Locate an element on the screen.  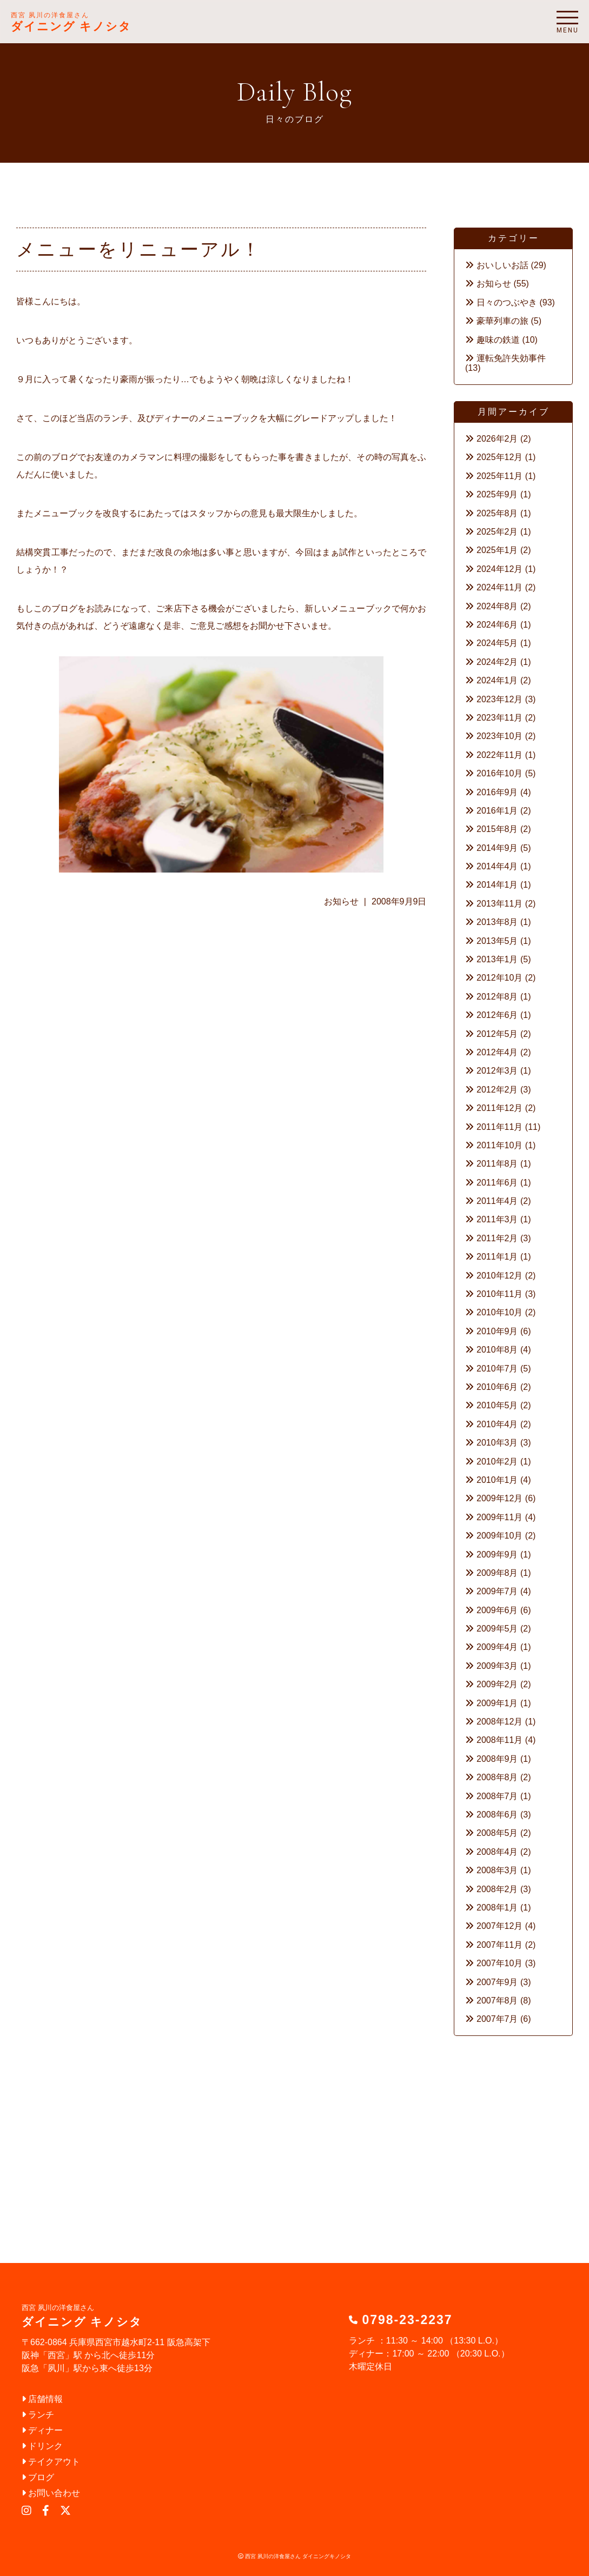
運転免許失効事件 is located at coordinates (511, 358).